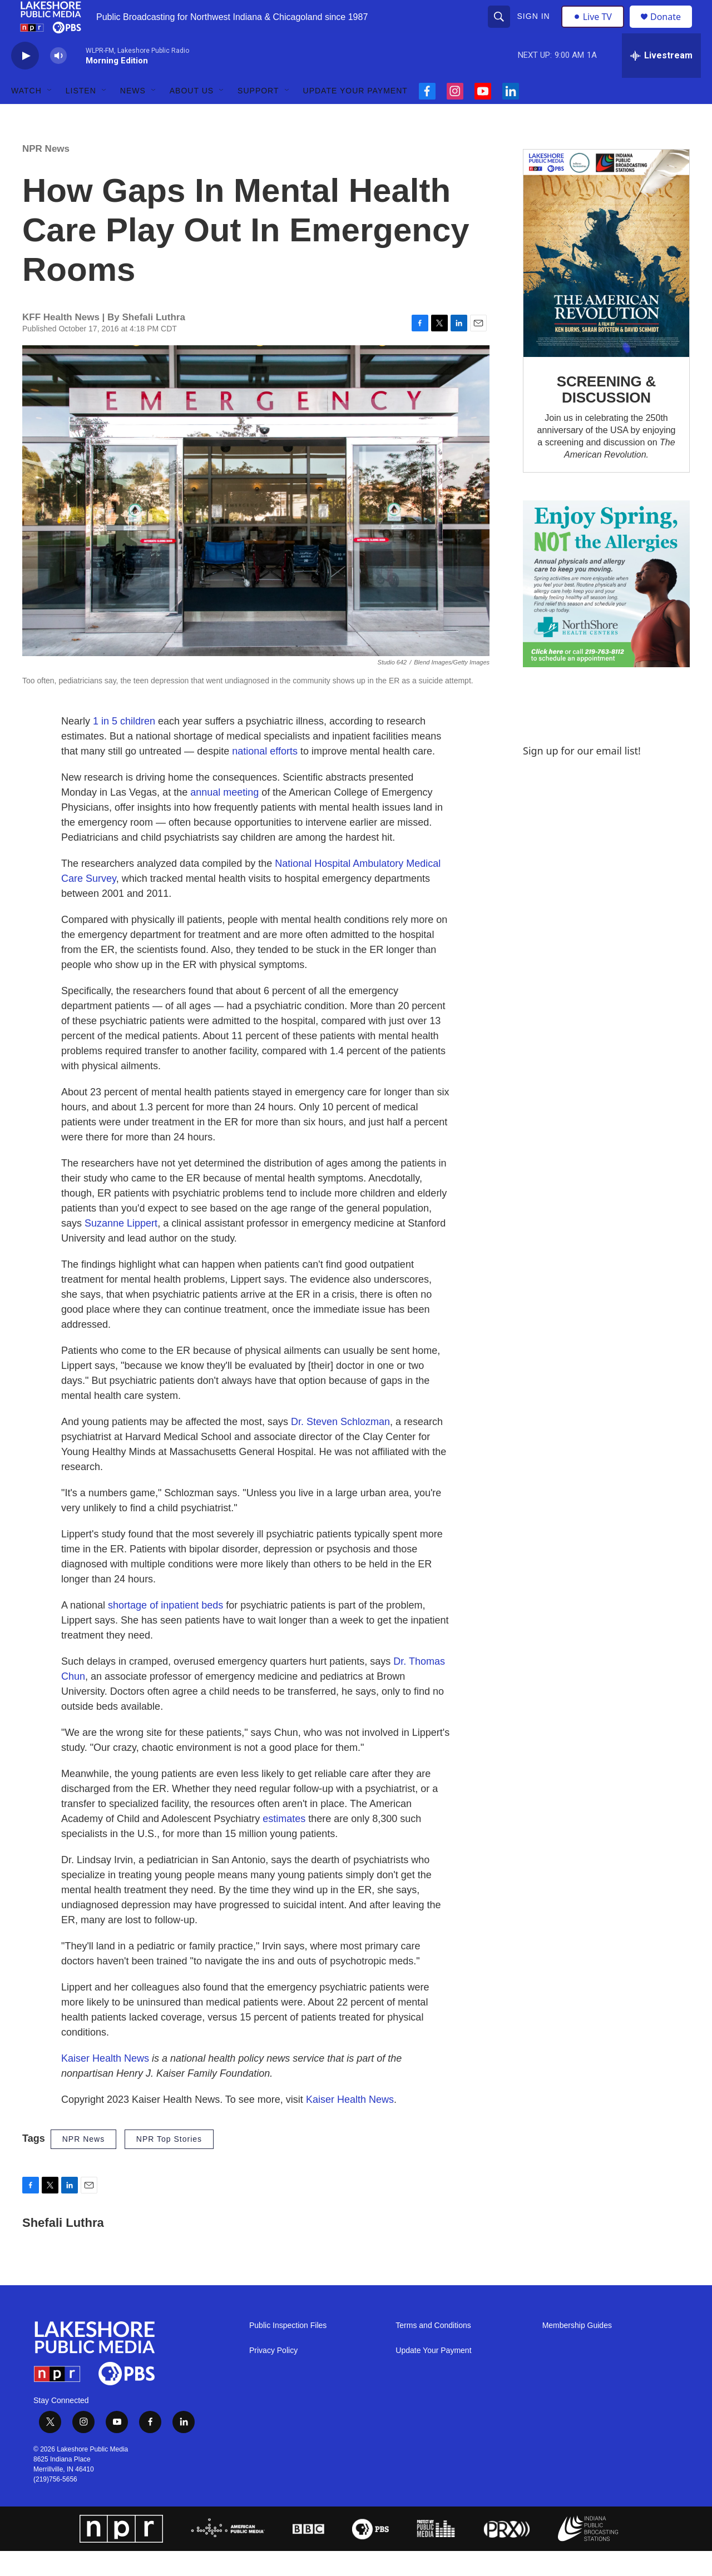 This screenshot has height=2576, width=712. Describe the element at coordinates (433, 2350) in the screenshot. I see `Terms and Conditions` at that location.